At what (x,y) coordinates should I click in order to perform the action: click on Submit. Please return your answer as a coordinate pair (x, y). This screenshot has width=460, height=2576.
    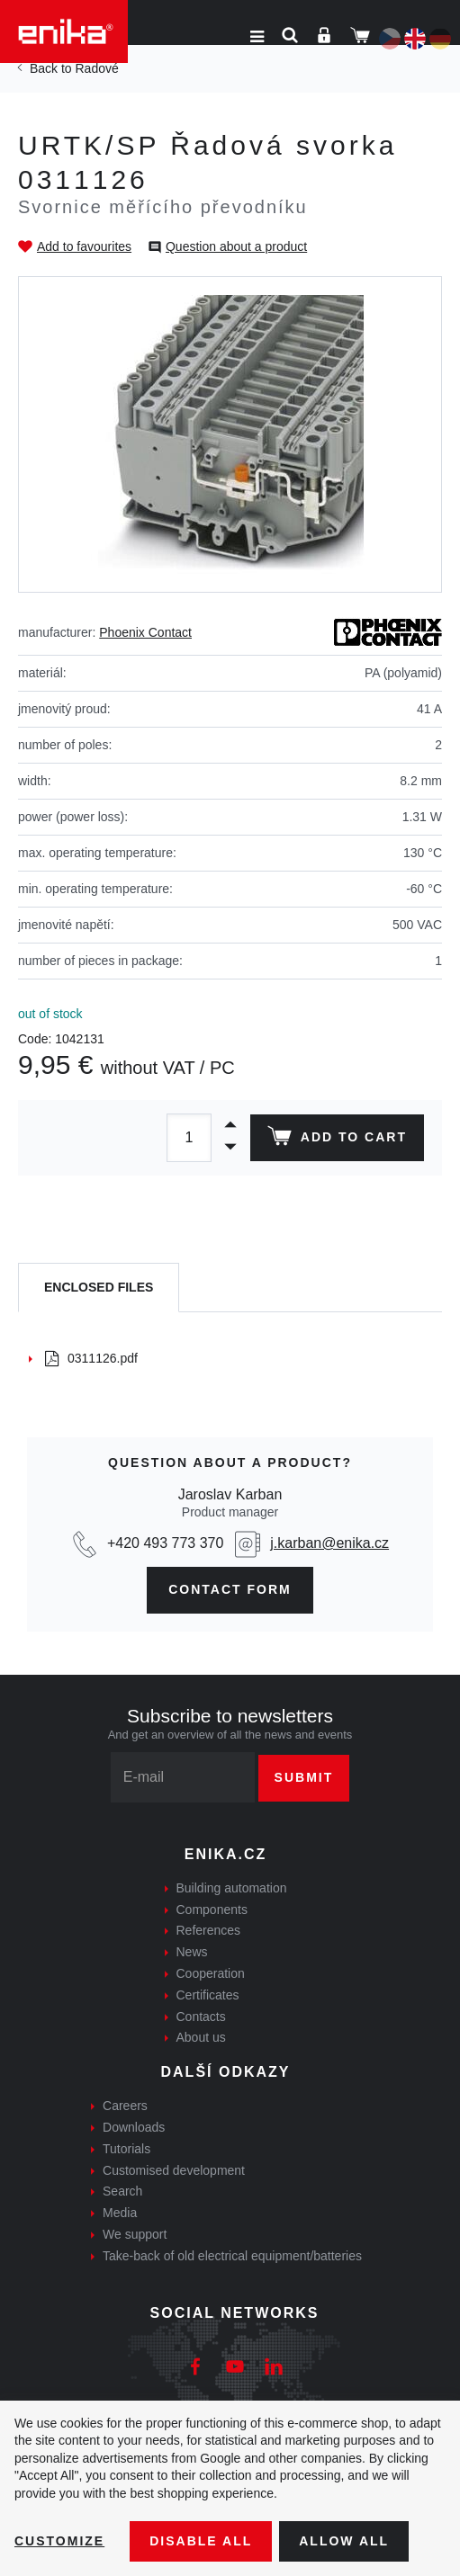
    Looking at the image, I should click on (304, 1777).